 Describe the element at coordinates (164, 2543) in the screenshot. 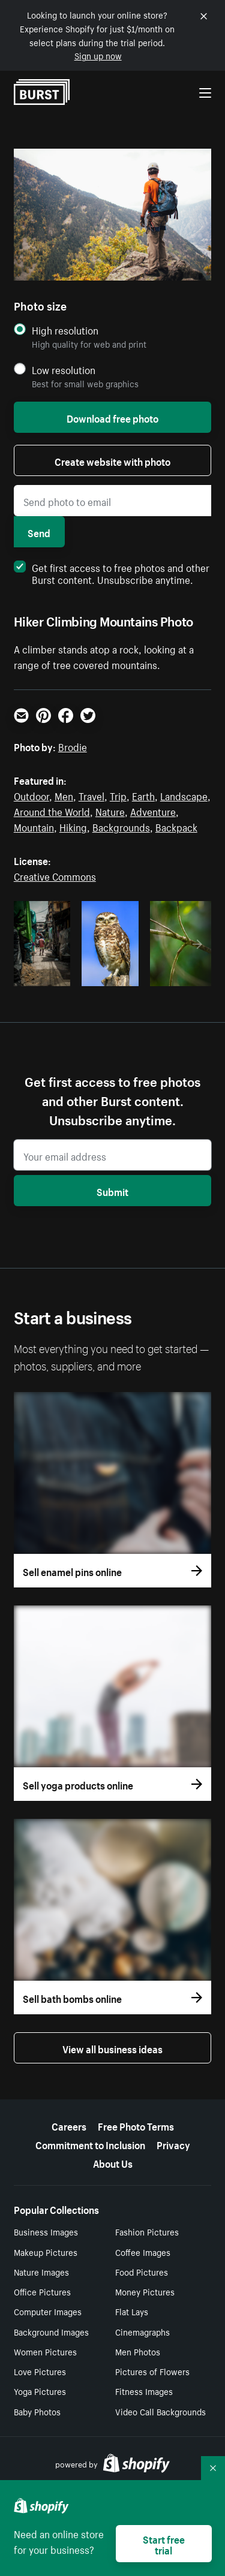

I see `Start free trial` at that location.